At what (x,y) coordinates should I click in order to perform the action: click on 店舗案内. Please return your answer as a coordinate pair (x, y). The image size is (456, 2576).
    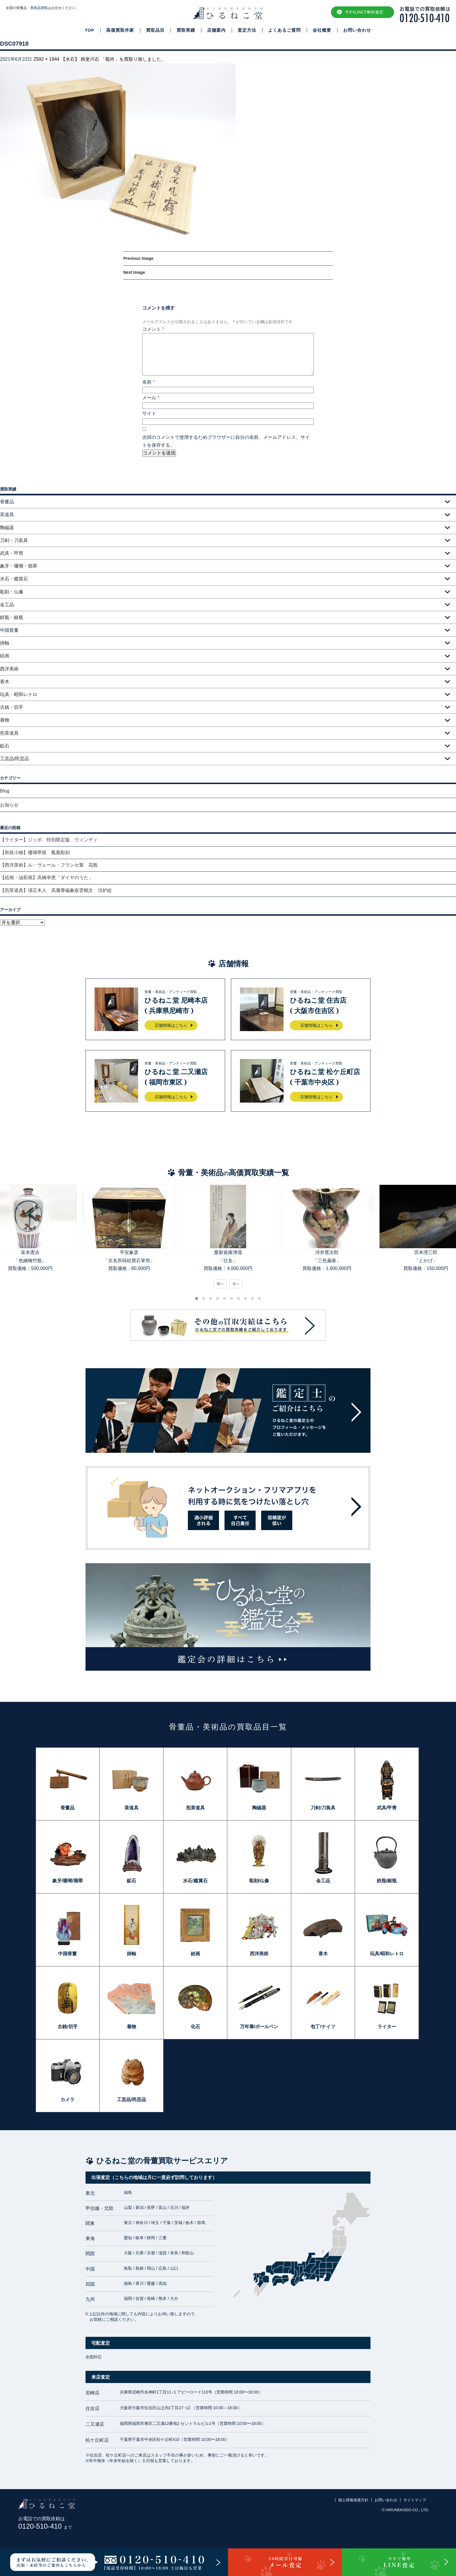
    Looking at the image, I should click on (216, 30).